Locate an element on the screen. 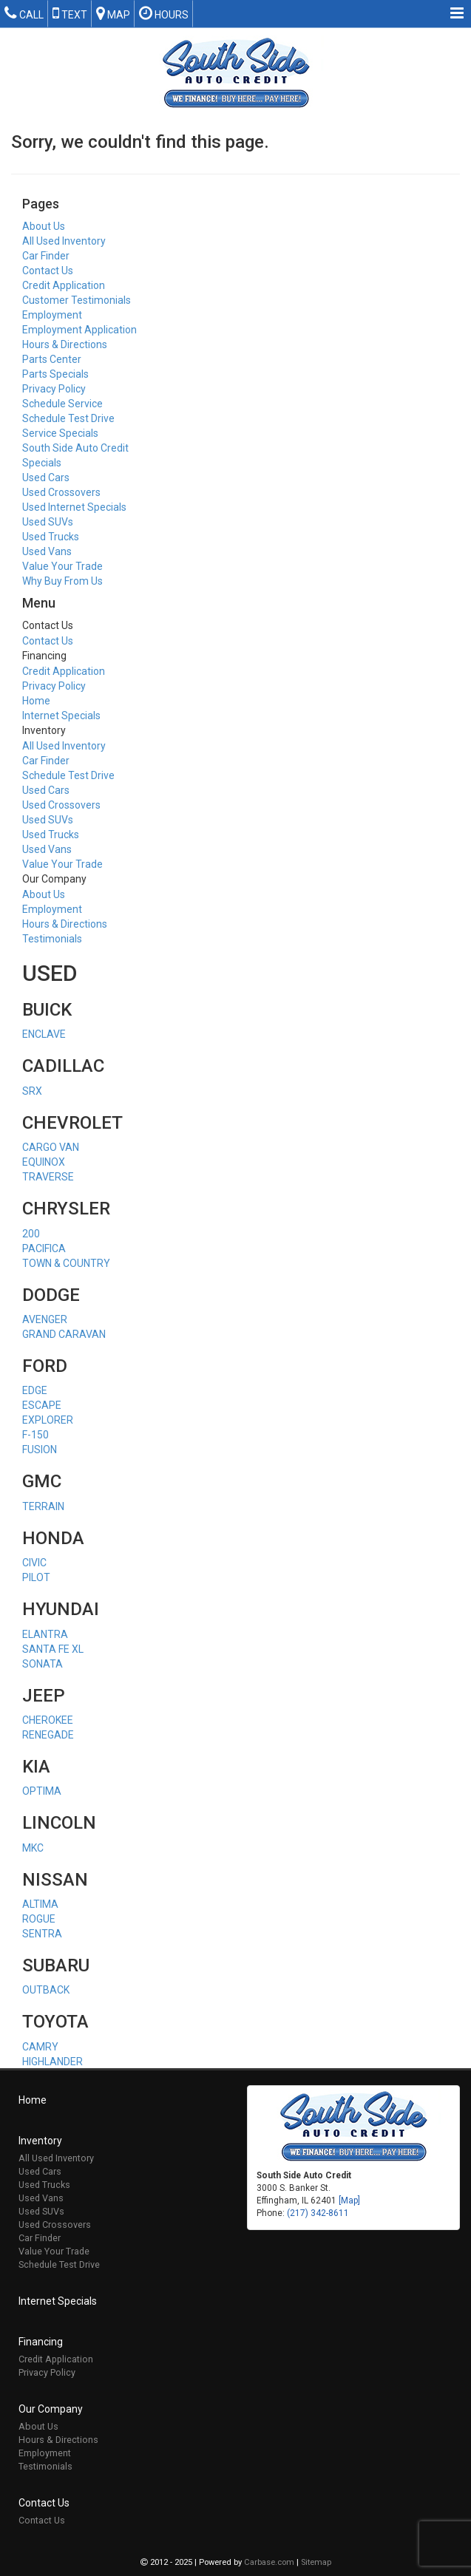 The width and height of the screenshot is (471, 2576). ALTIMA is located at coordinates (40, 1904).